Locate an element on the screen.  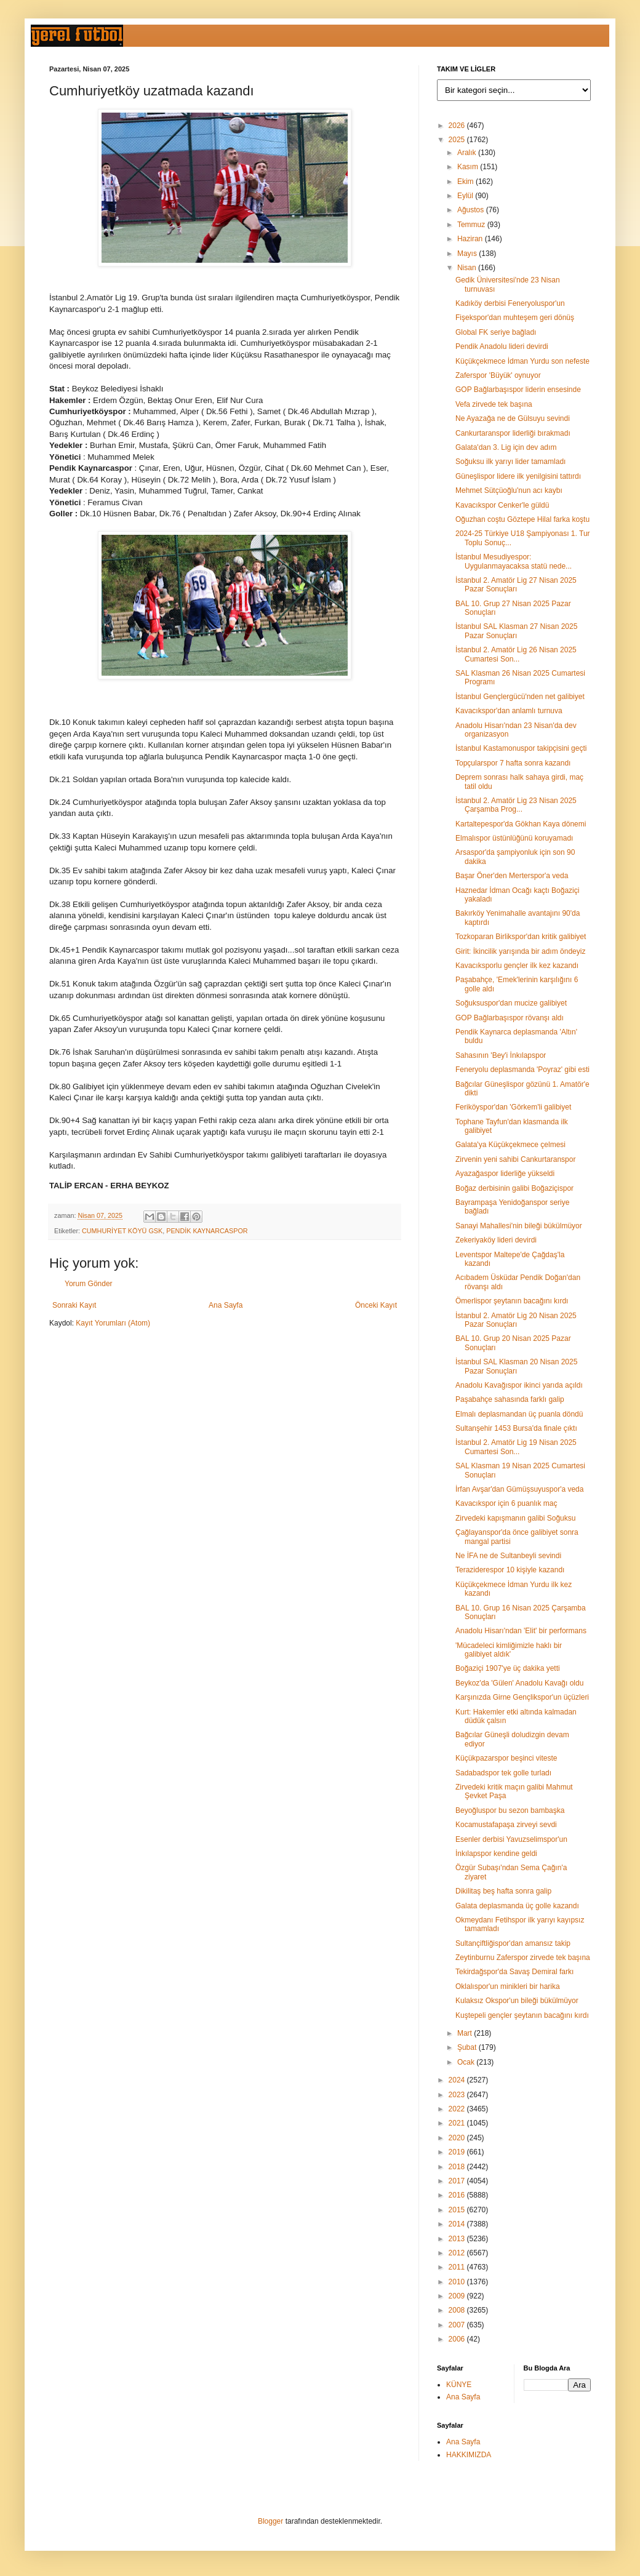
Feriköyspor'dan 'Görkem'li galibiyet is located at coordinates (513, 1107).